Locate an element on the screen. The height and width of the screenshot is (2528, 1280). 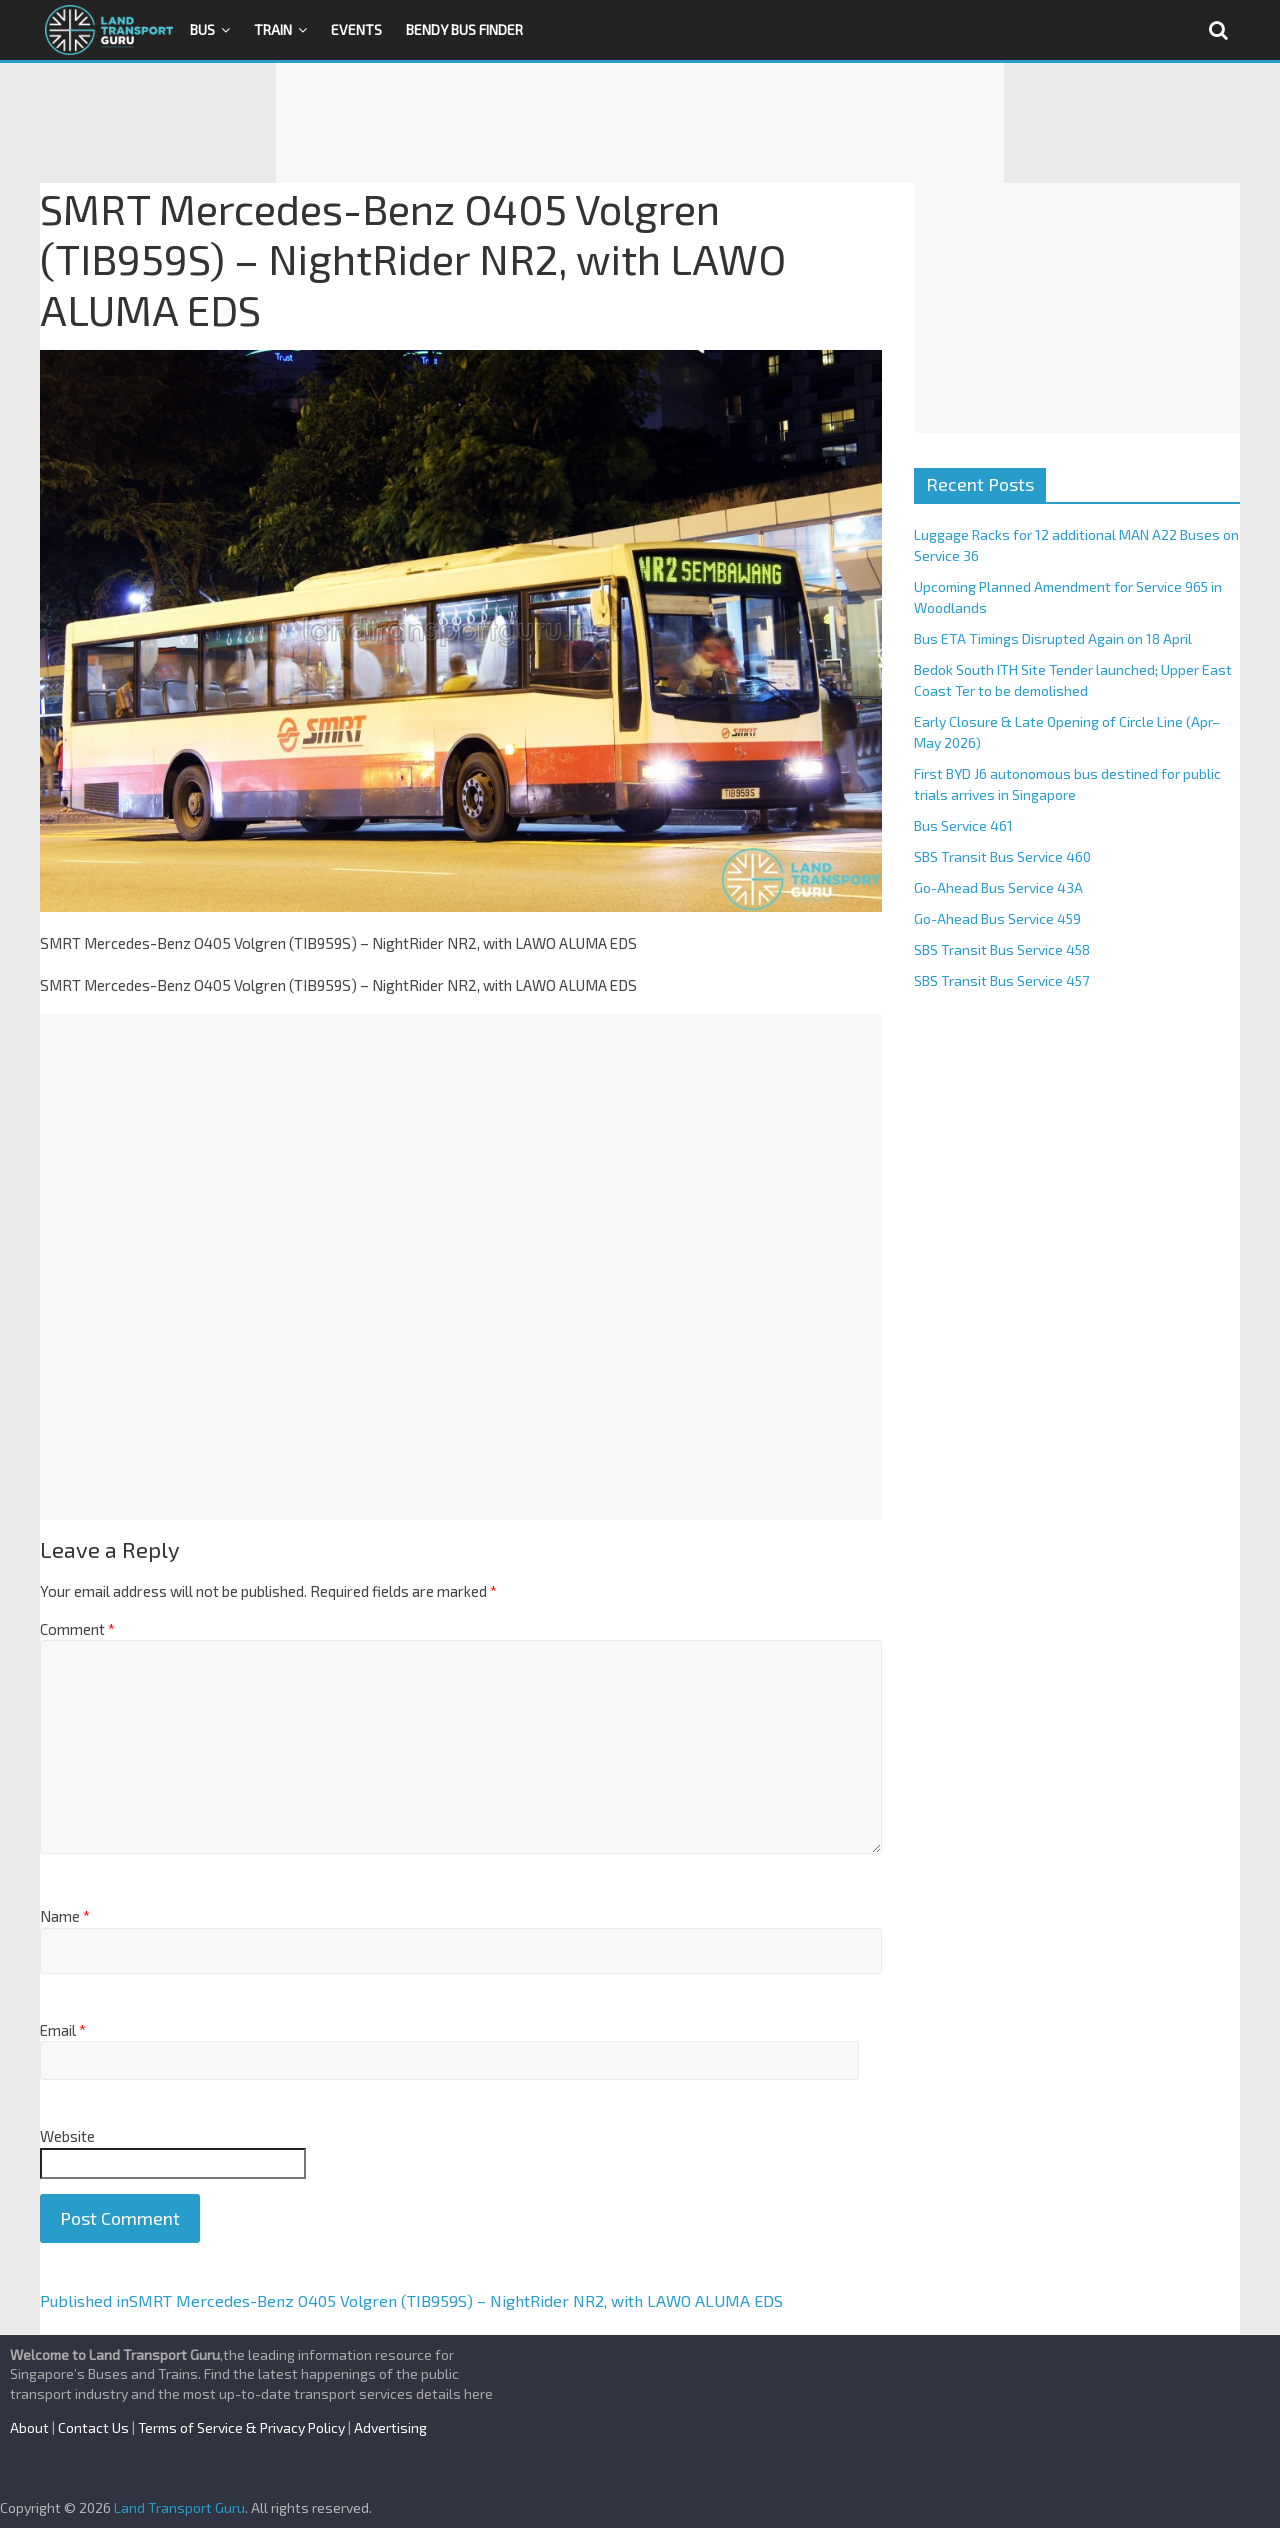
Go-Ahead Bus Service 43A is located at coordinates (998, 887).